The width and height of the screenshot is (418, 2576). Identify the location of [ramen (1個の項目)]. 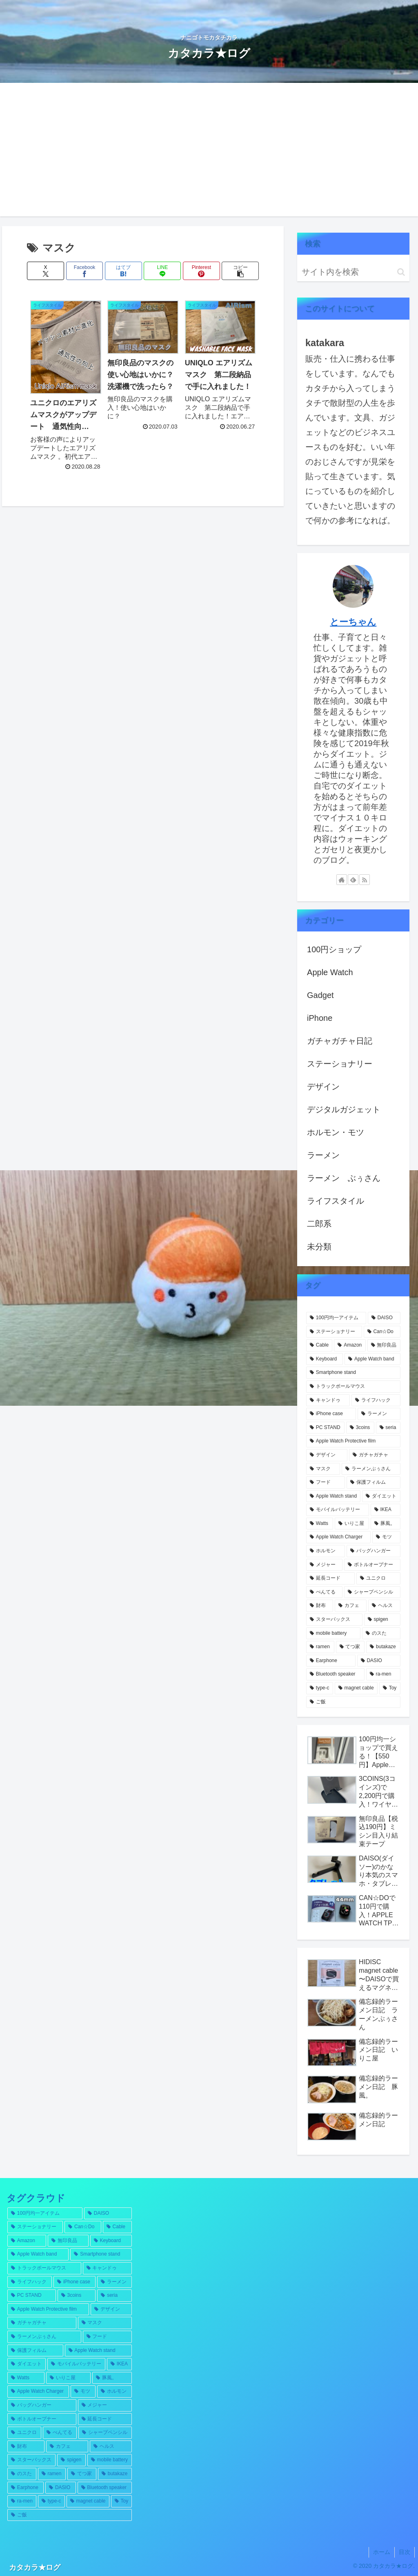
(320, 1647).